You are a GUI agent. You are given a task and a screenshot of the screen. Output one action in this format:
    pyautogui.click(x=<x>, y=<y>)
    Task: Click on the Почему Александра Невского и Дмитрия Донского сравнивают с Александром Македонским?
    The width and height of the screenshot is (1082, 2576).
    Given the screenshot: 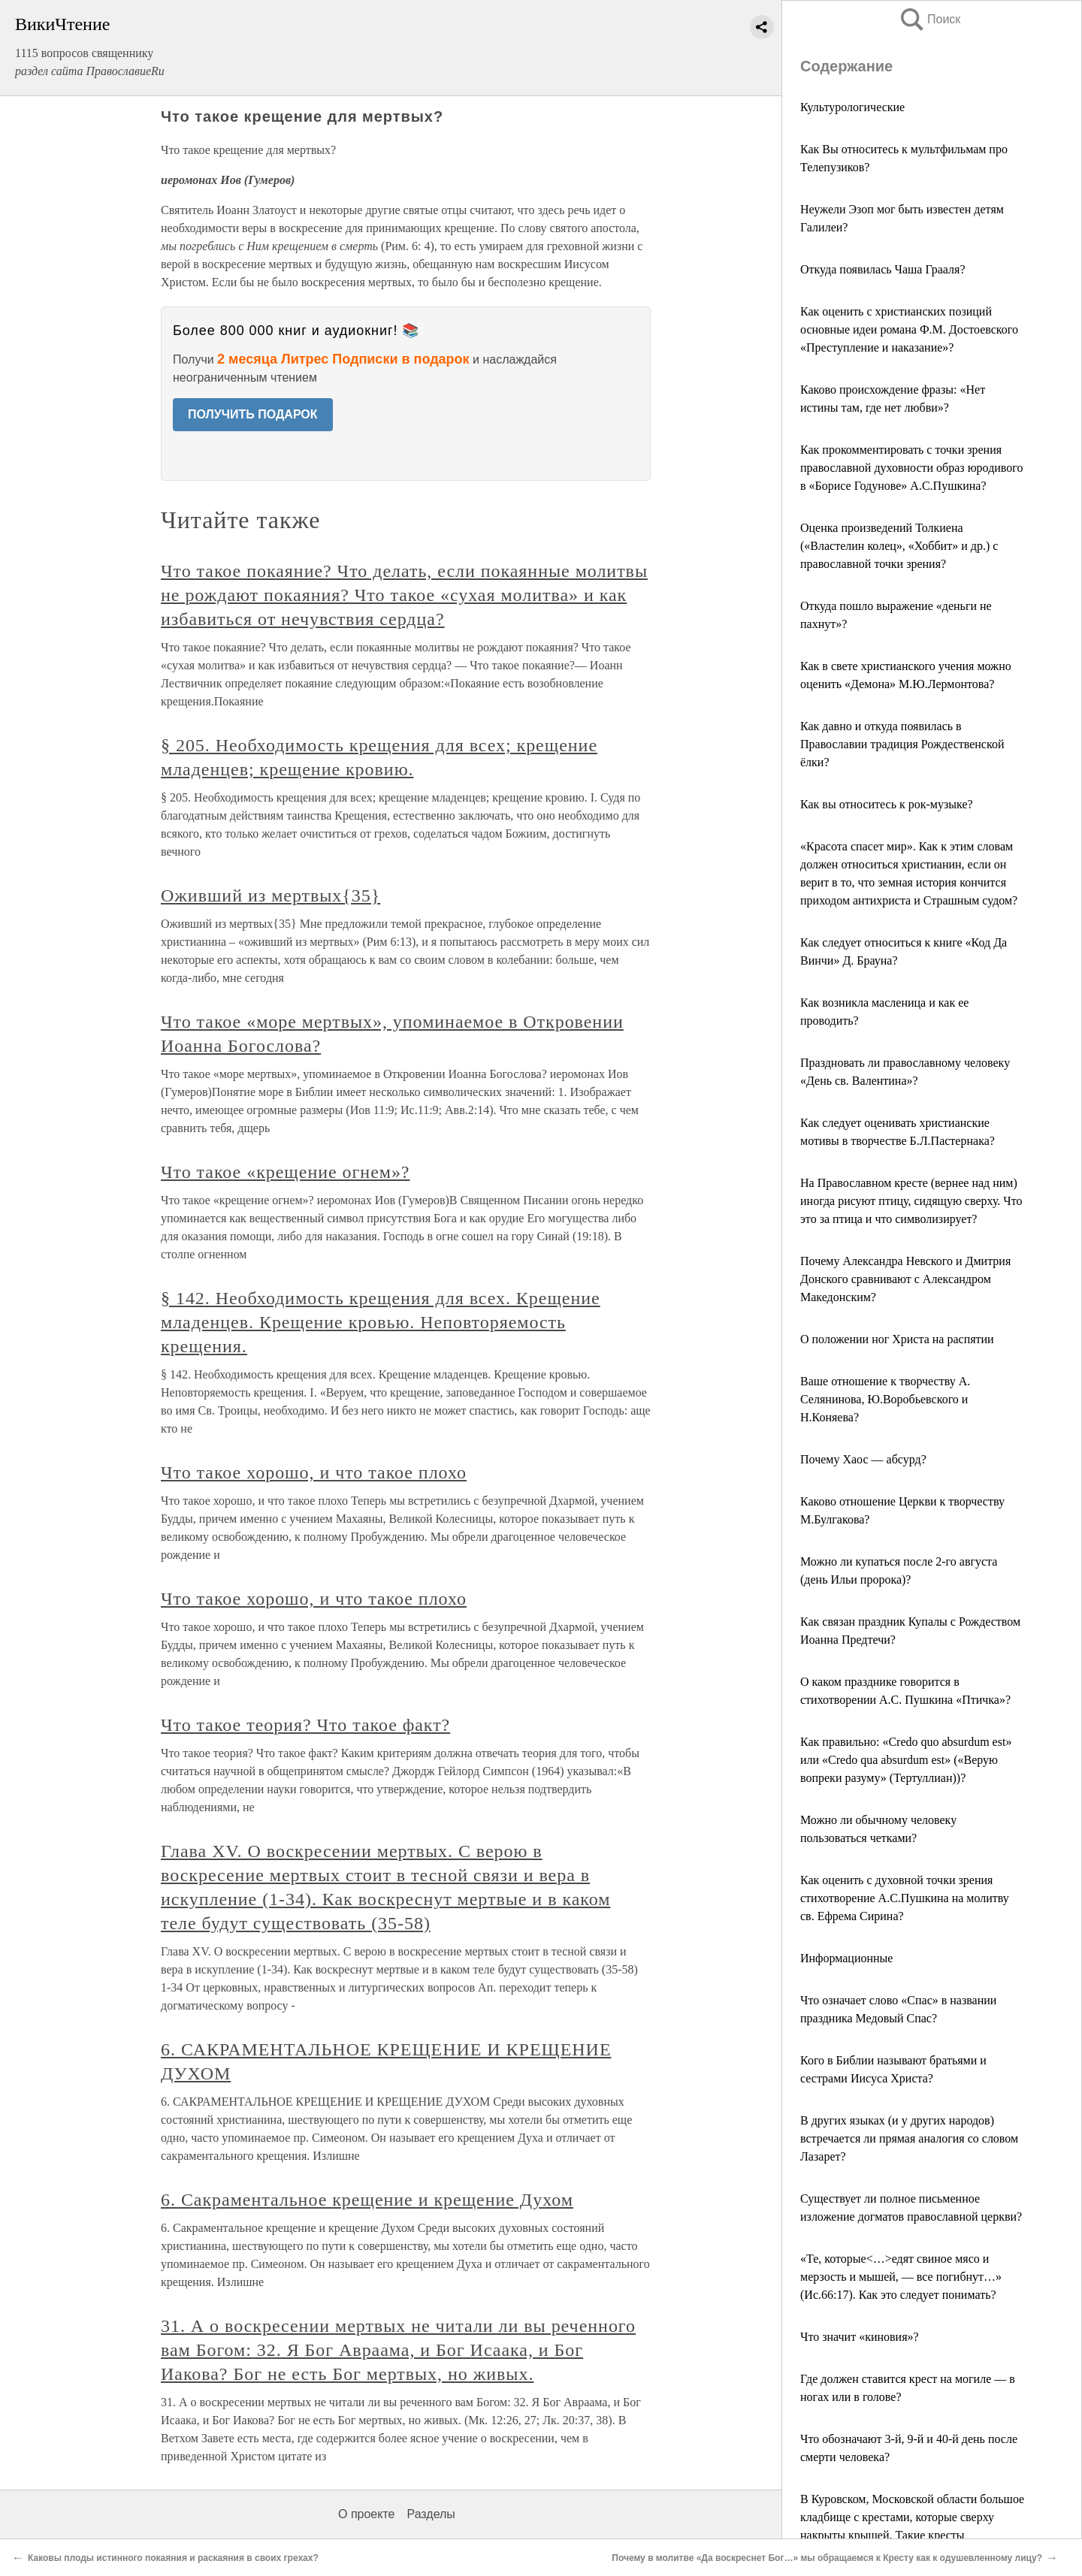 What is the action you would take?
    pyautogui.click(x=905, y=1279)
    